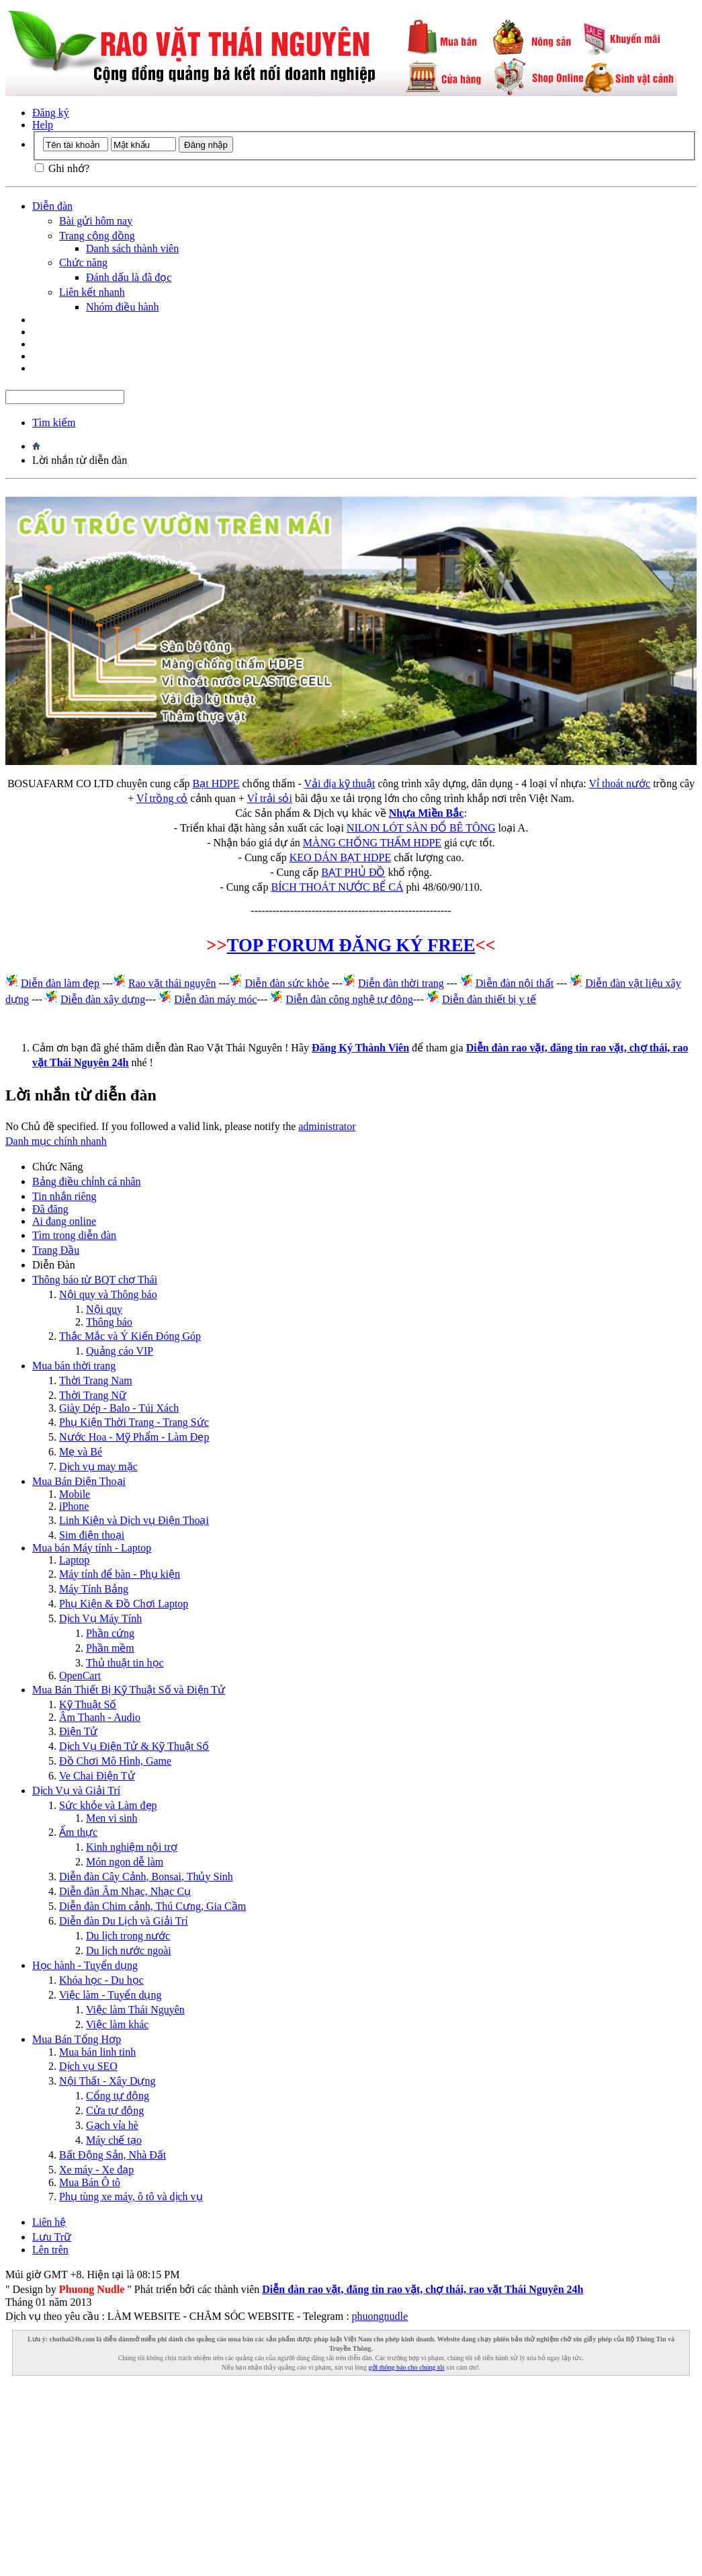  Describe the element at coordinates (60, 983) in the screenshot. I see `Diễn đàn làm đẹp` at that location.